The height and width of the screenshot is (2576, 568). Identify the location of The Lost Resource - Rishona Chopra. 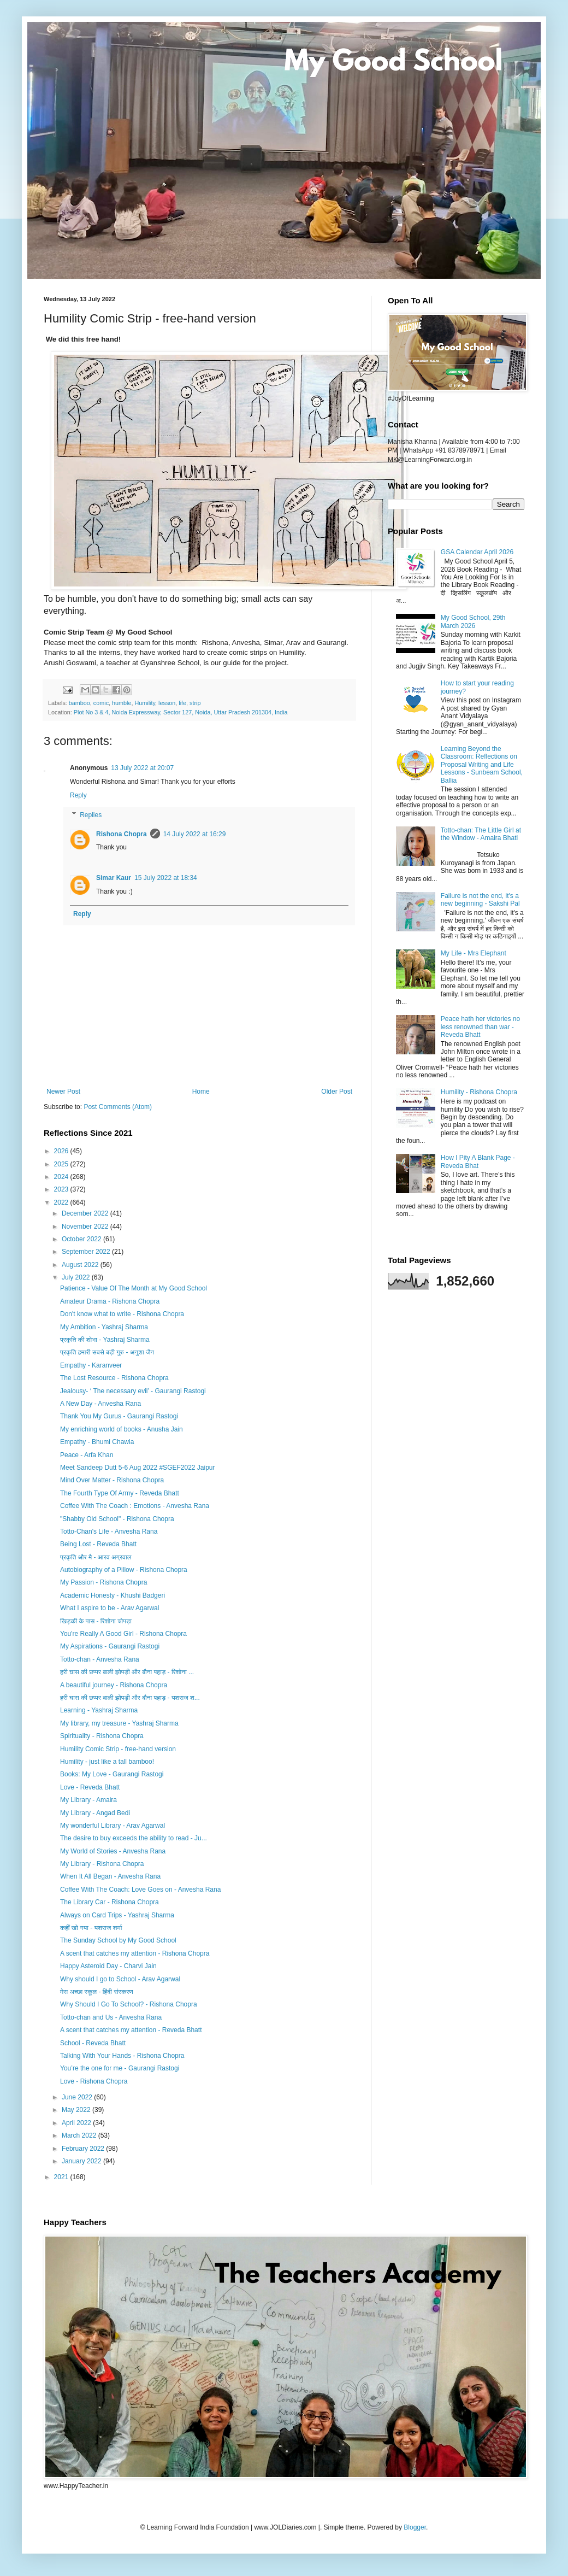
(114, 1378).